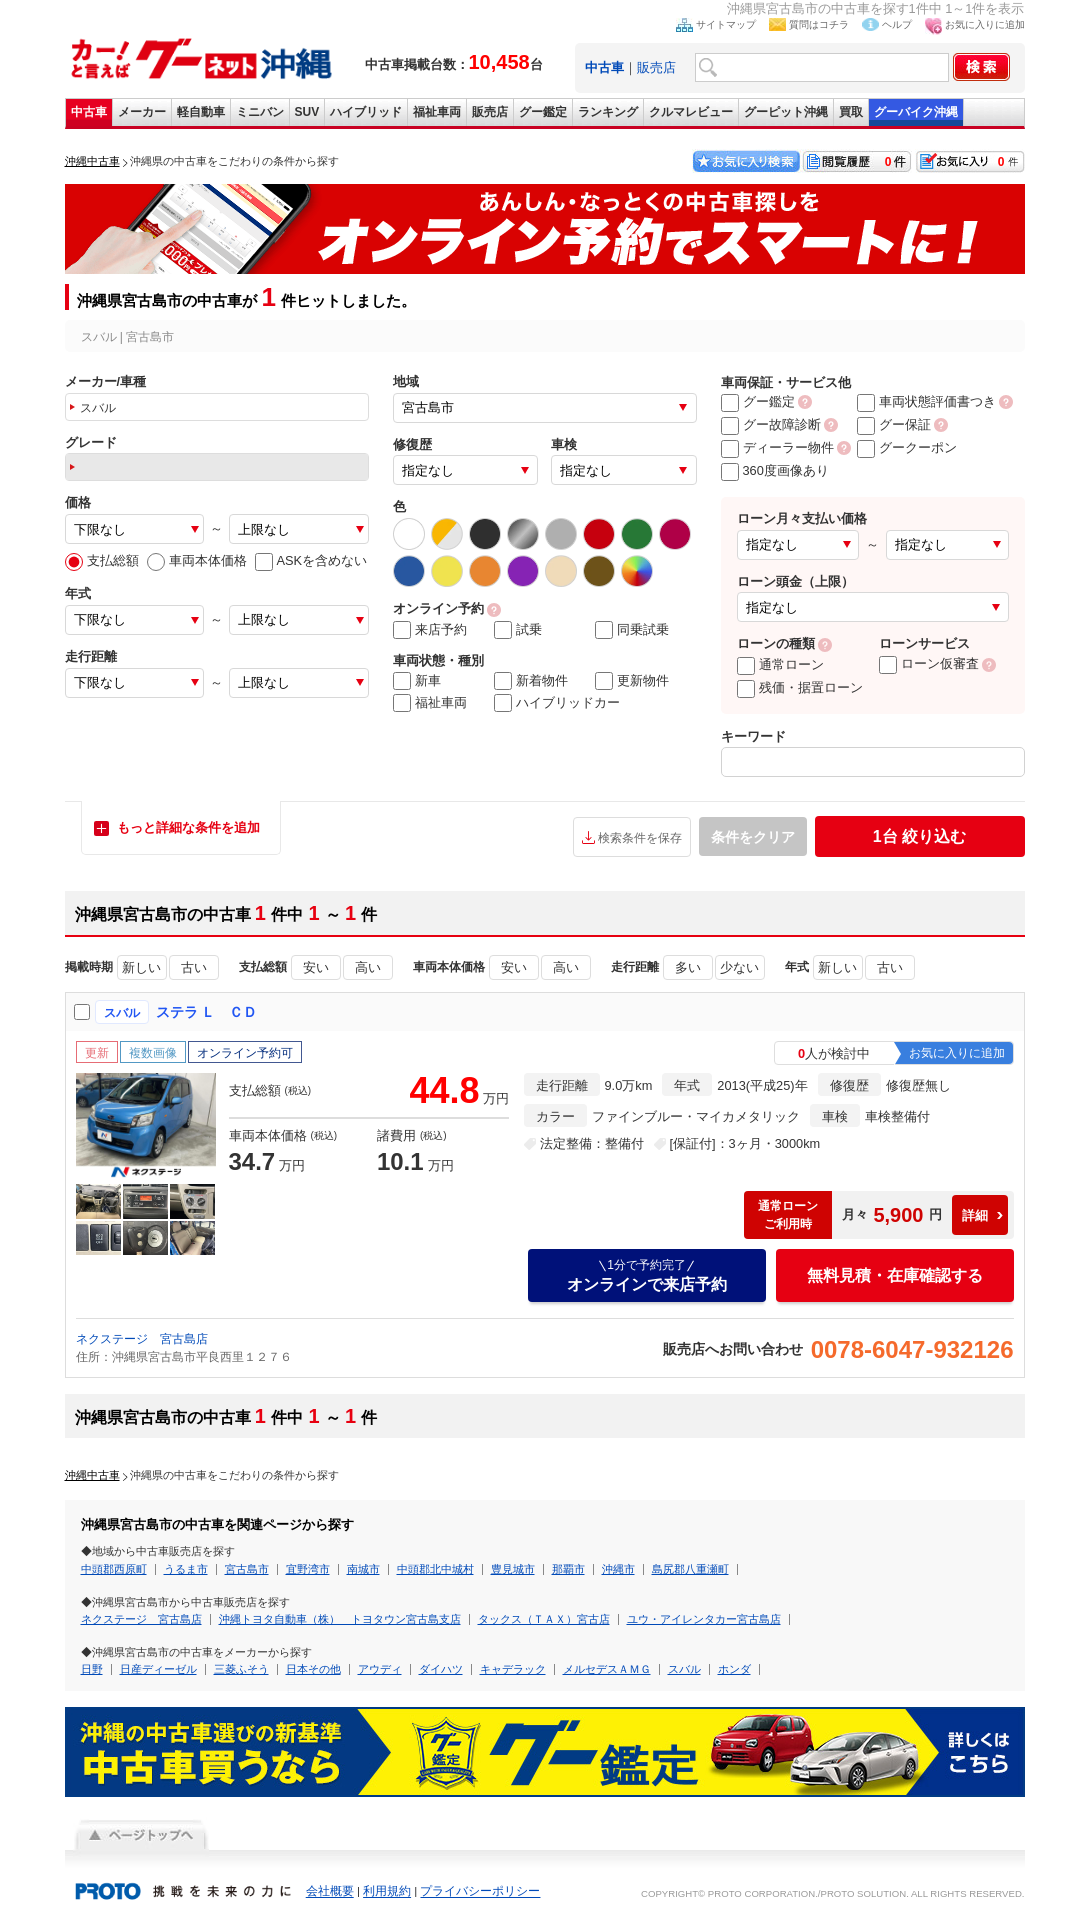 This screenshot has width=1089, height=1925. What do you see at coordinates (188, 827) in the screenshot?
I see `もっと詳細な条件を追加` at bounding box center [188, 827].